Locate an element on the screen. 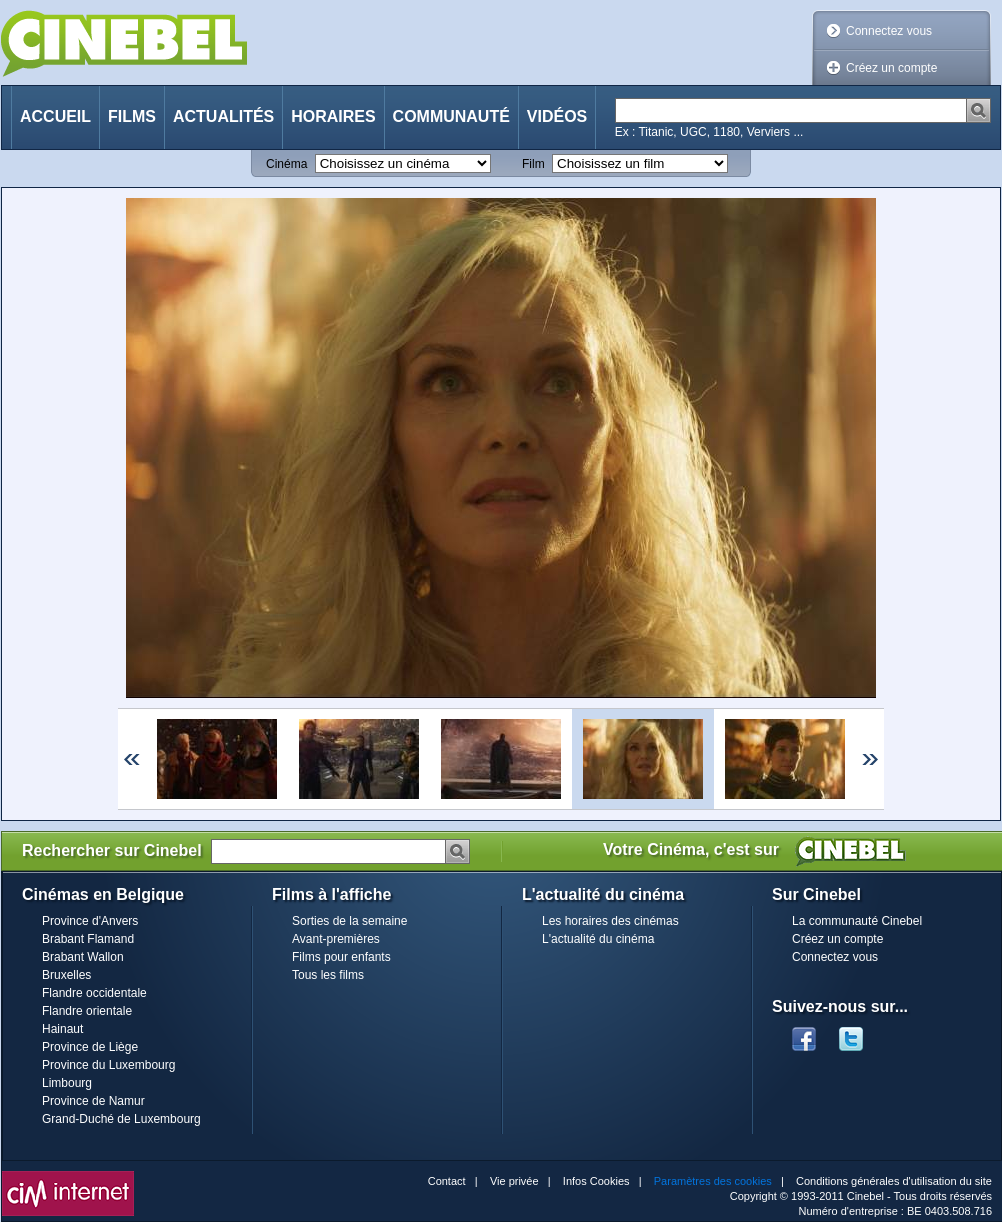 This screenshot has width=1002, height=1222. Films pour enfants is located at coordinates (341, 957).